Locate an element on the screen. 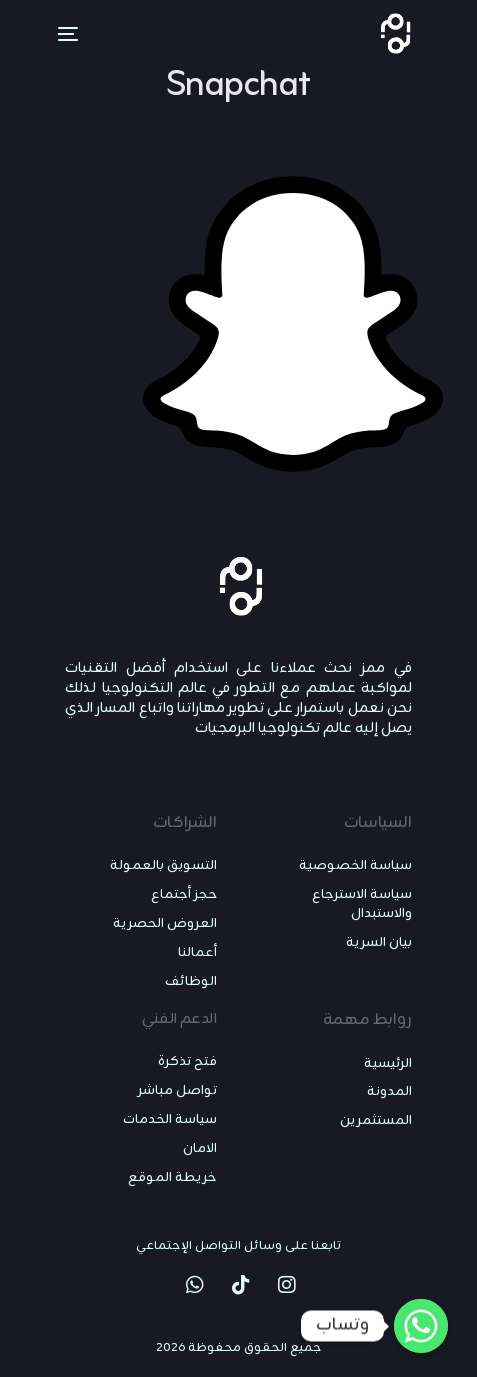 Image resolution: width=477 pixels, height=1377 pixels. [Whatsapp] is located at coordinates (421, 1326).